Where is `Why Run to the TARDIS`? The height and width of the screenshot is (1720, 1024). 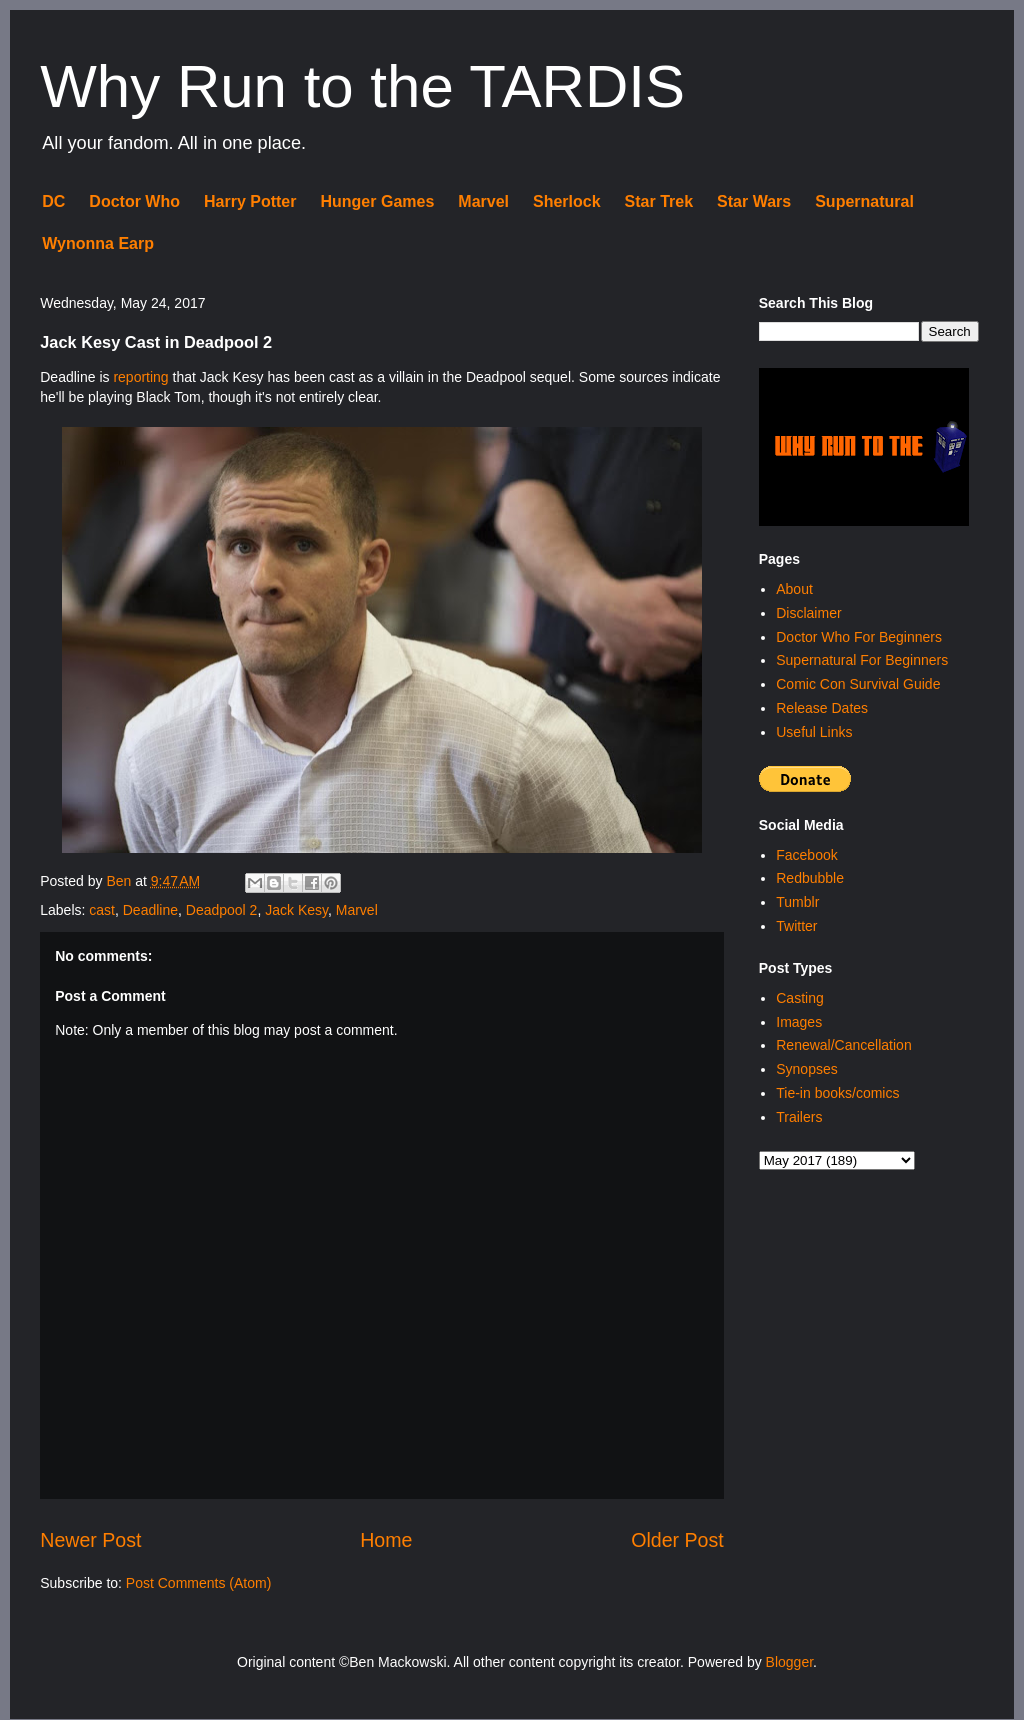
Why Run to the TARDIS is located at coordinates (362, 86).